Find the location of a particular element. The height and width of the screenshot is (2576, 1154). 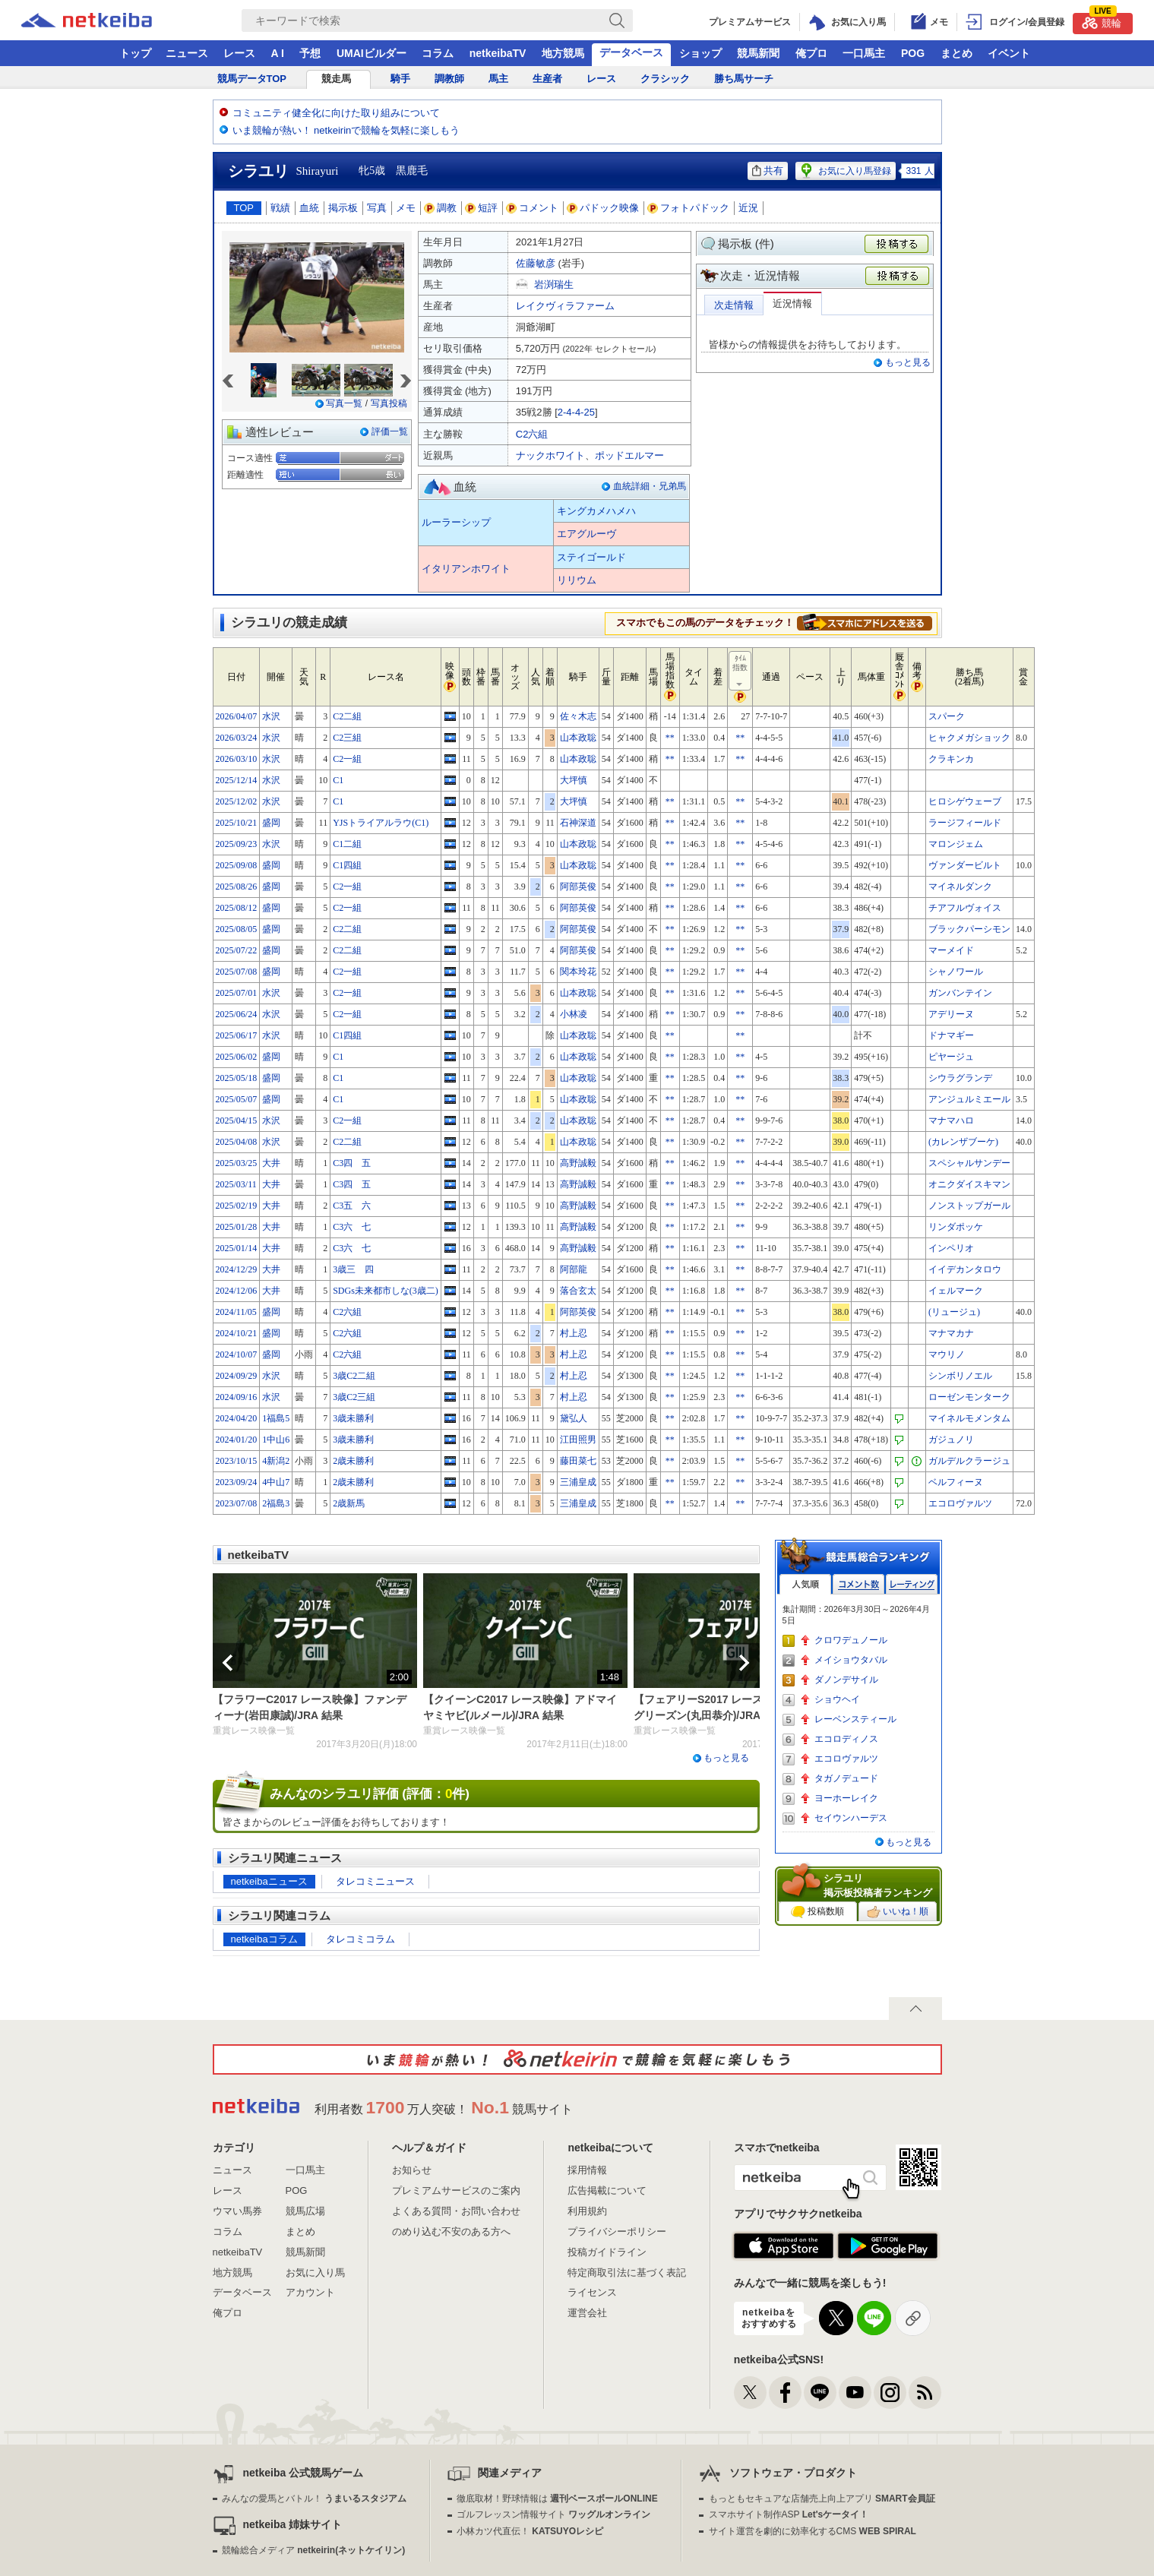

** is located at coordinates (670, 737).